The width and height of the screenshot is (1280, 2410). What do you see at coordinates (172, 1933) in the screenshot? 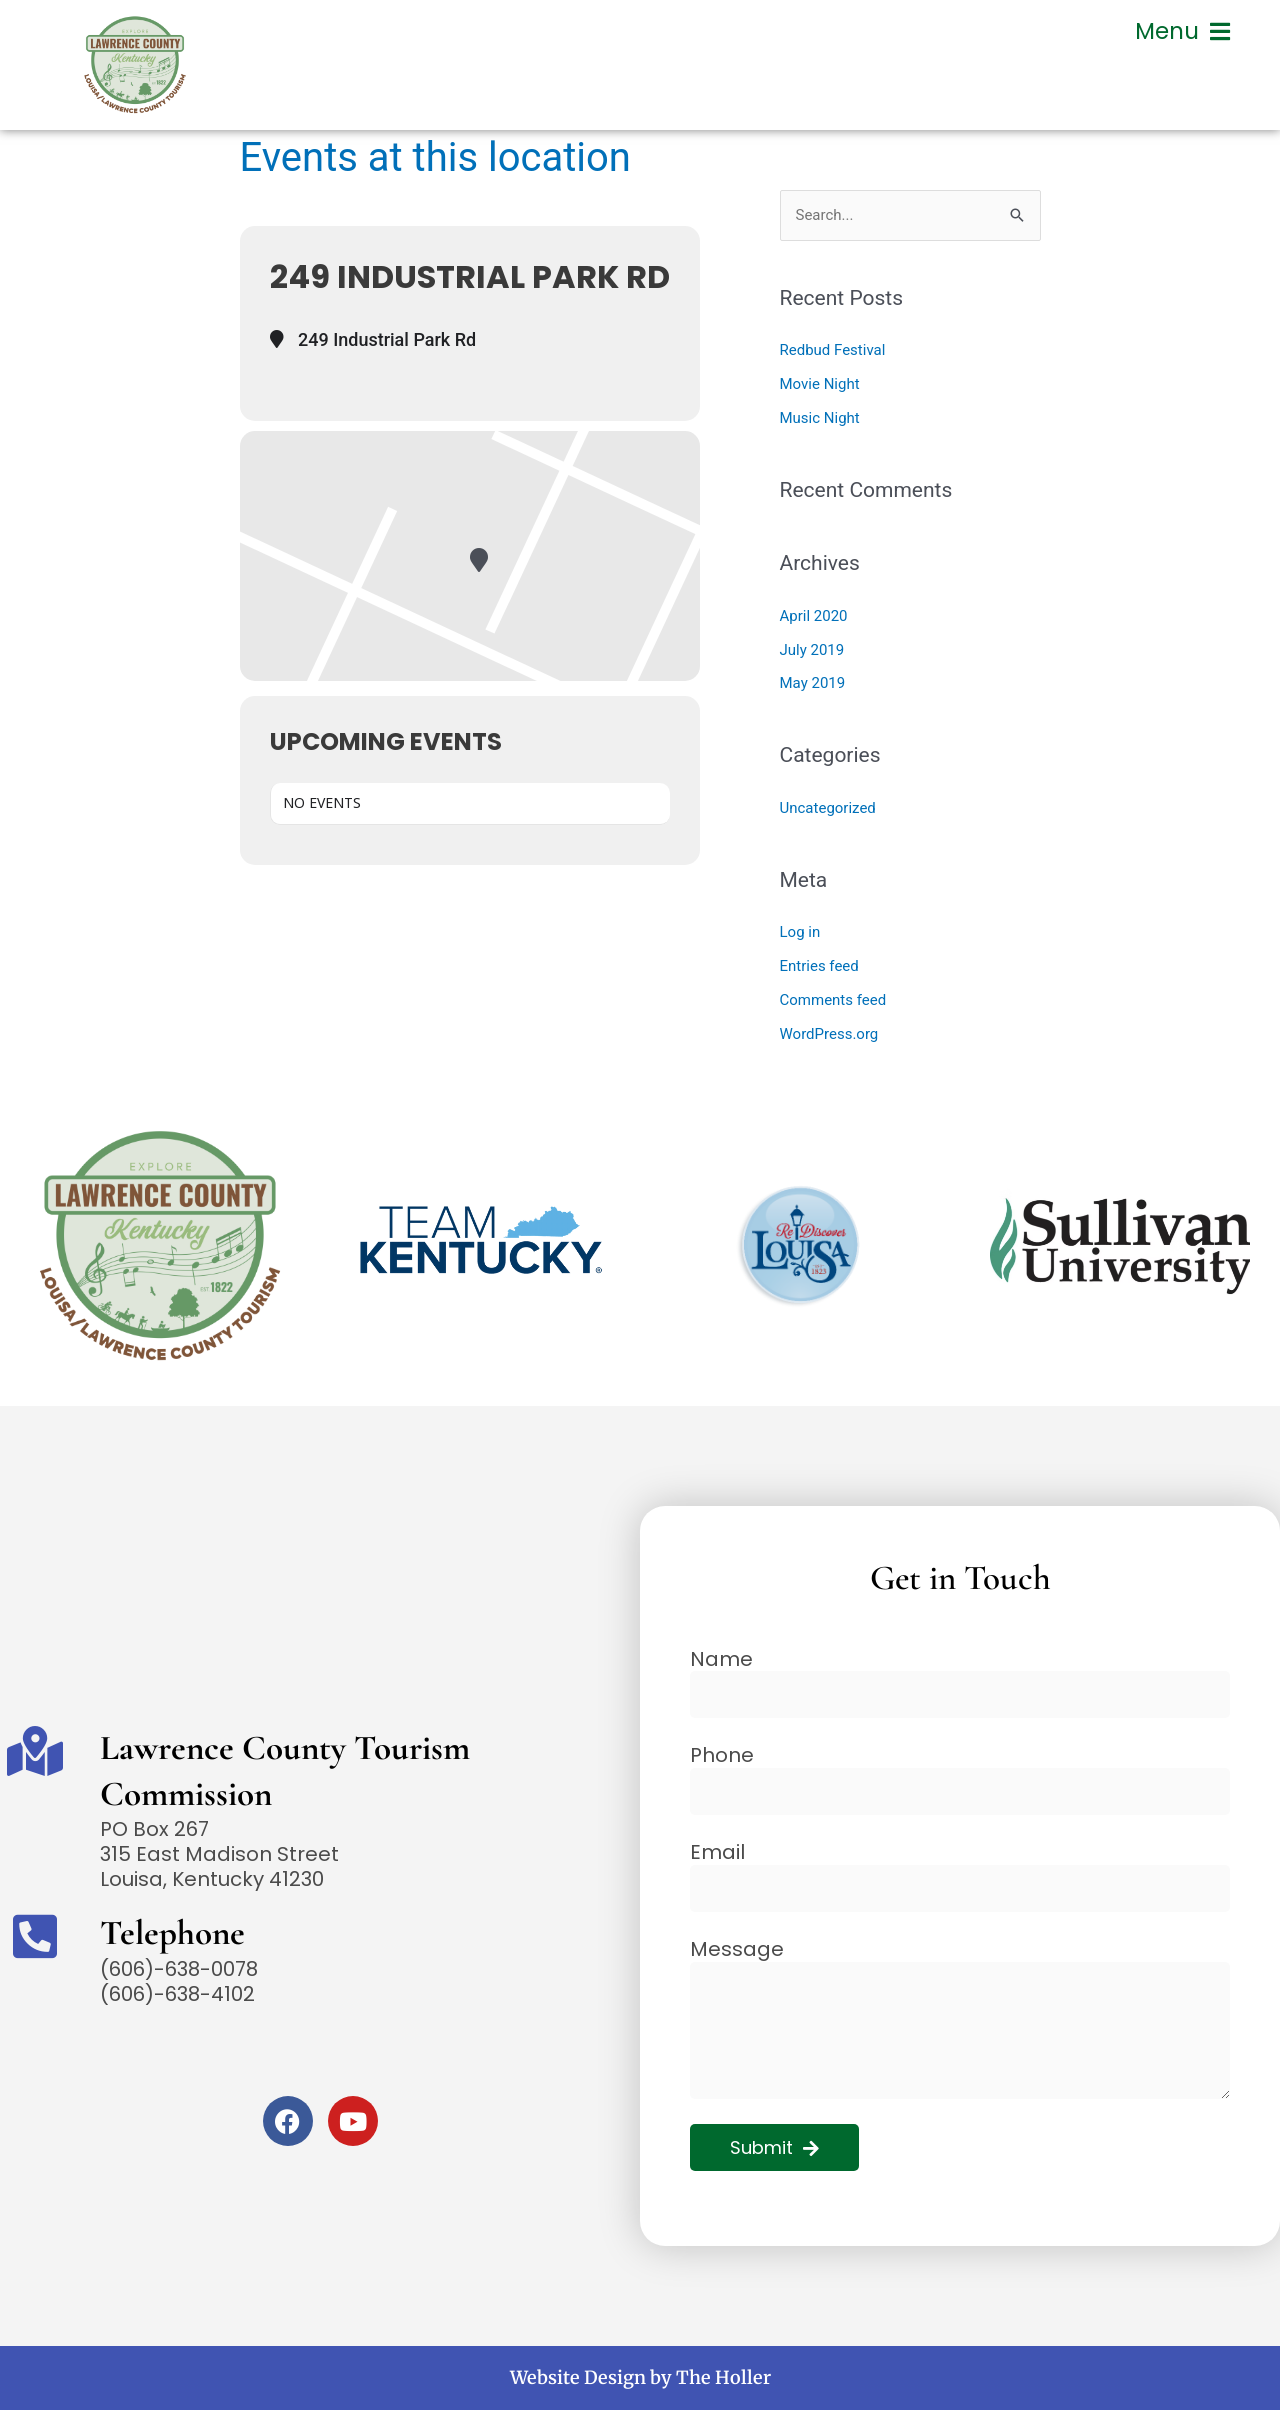
I see `Telephone` at bounding box center [172, 1933].